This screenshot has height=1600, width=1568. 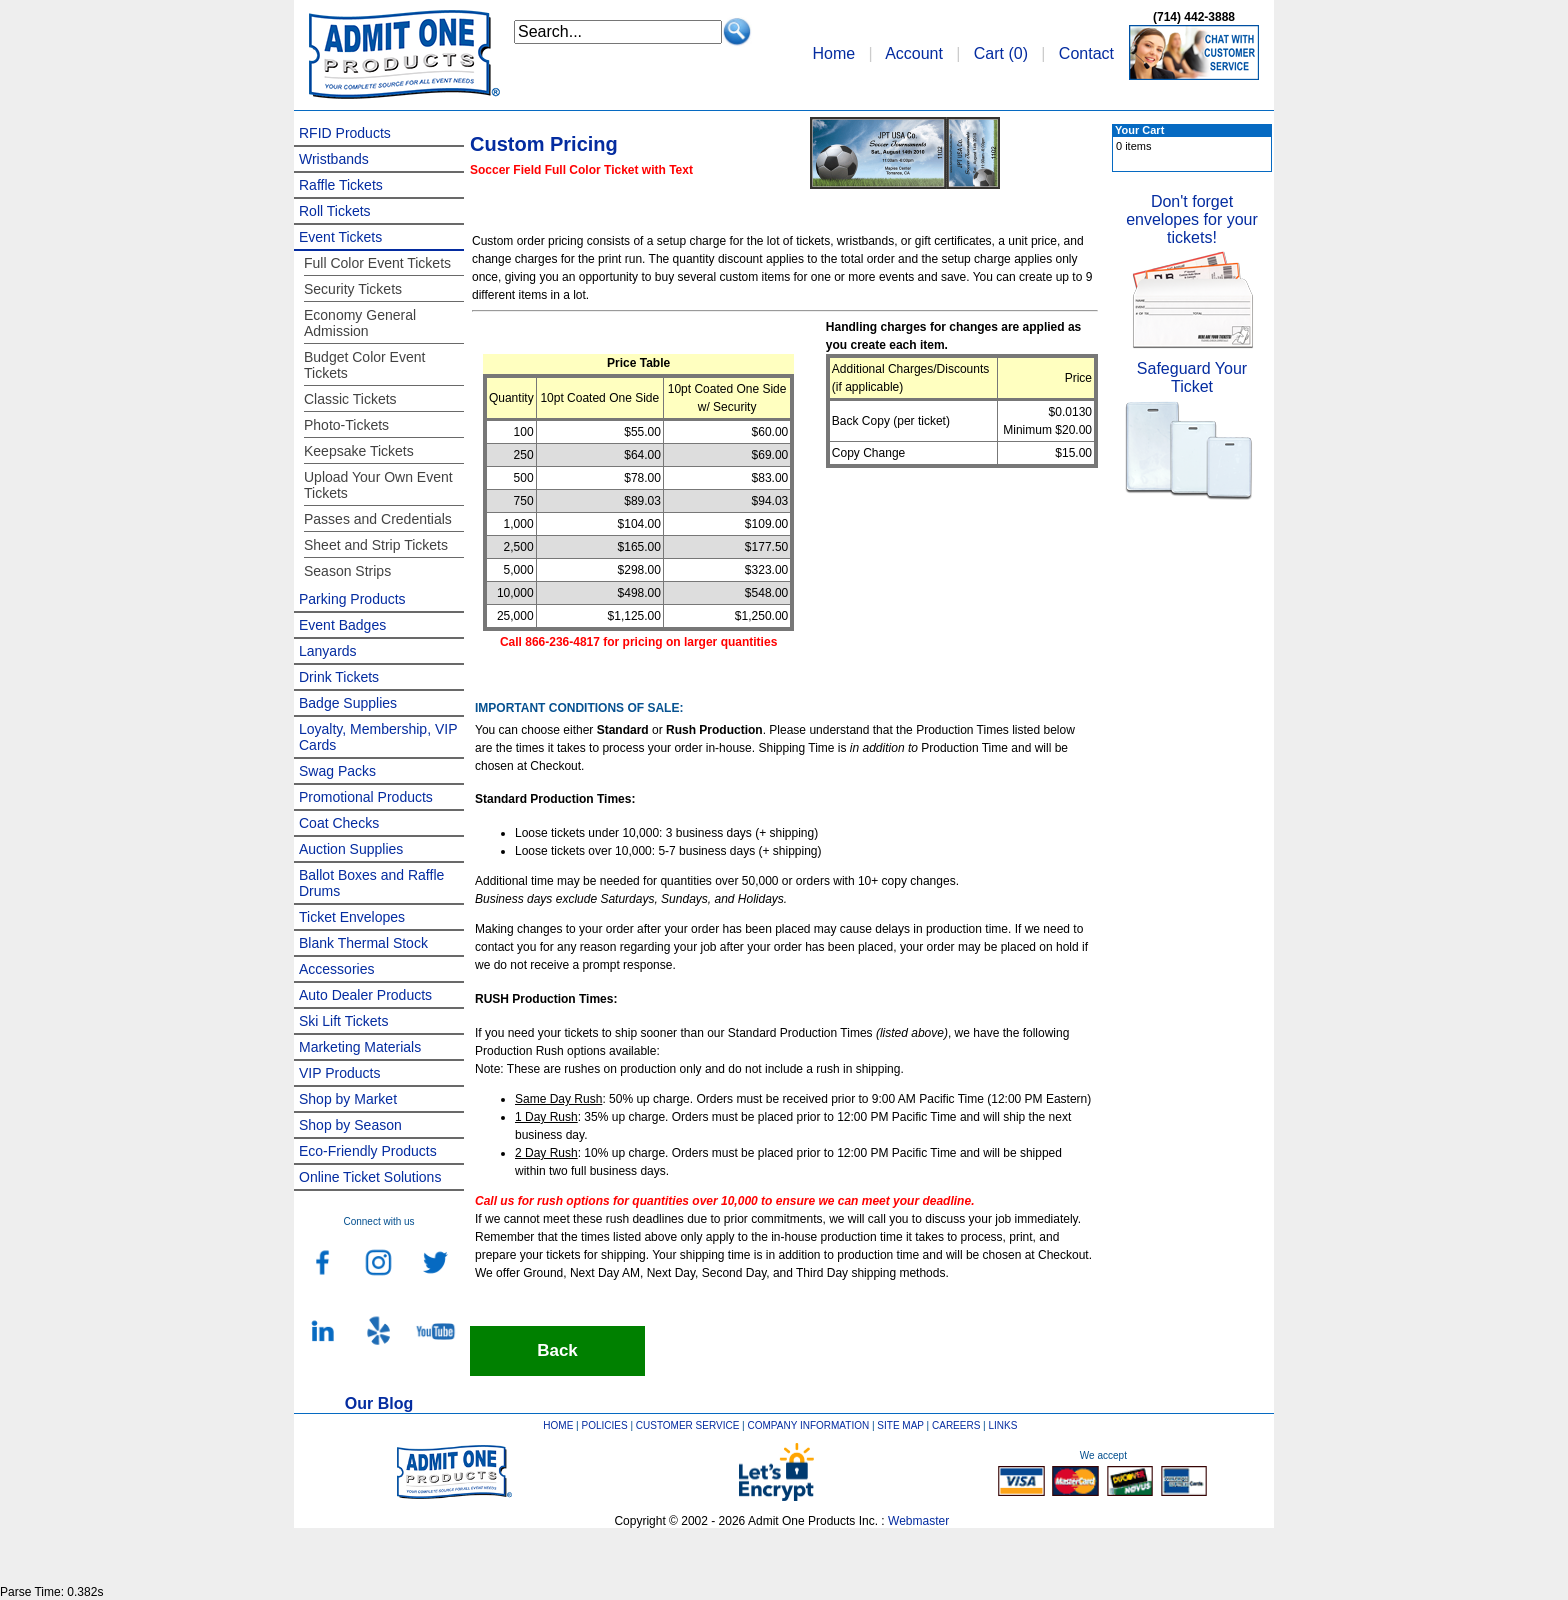 I want to click on Wristbands, so click(x=334, y=159).